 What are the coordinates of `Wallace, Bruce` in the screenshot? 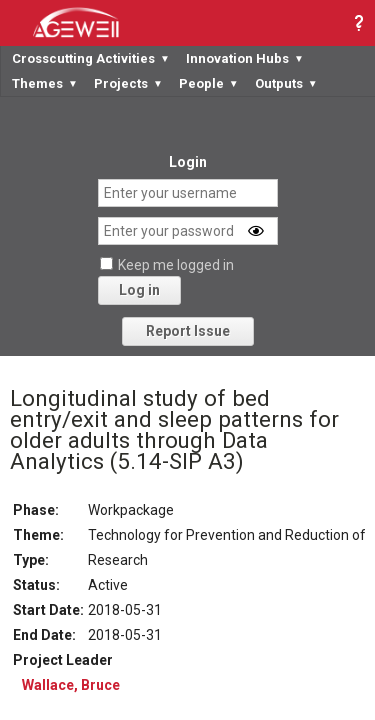 It's located at (71, 685).